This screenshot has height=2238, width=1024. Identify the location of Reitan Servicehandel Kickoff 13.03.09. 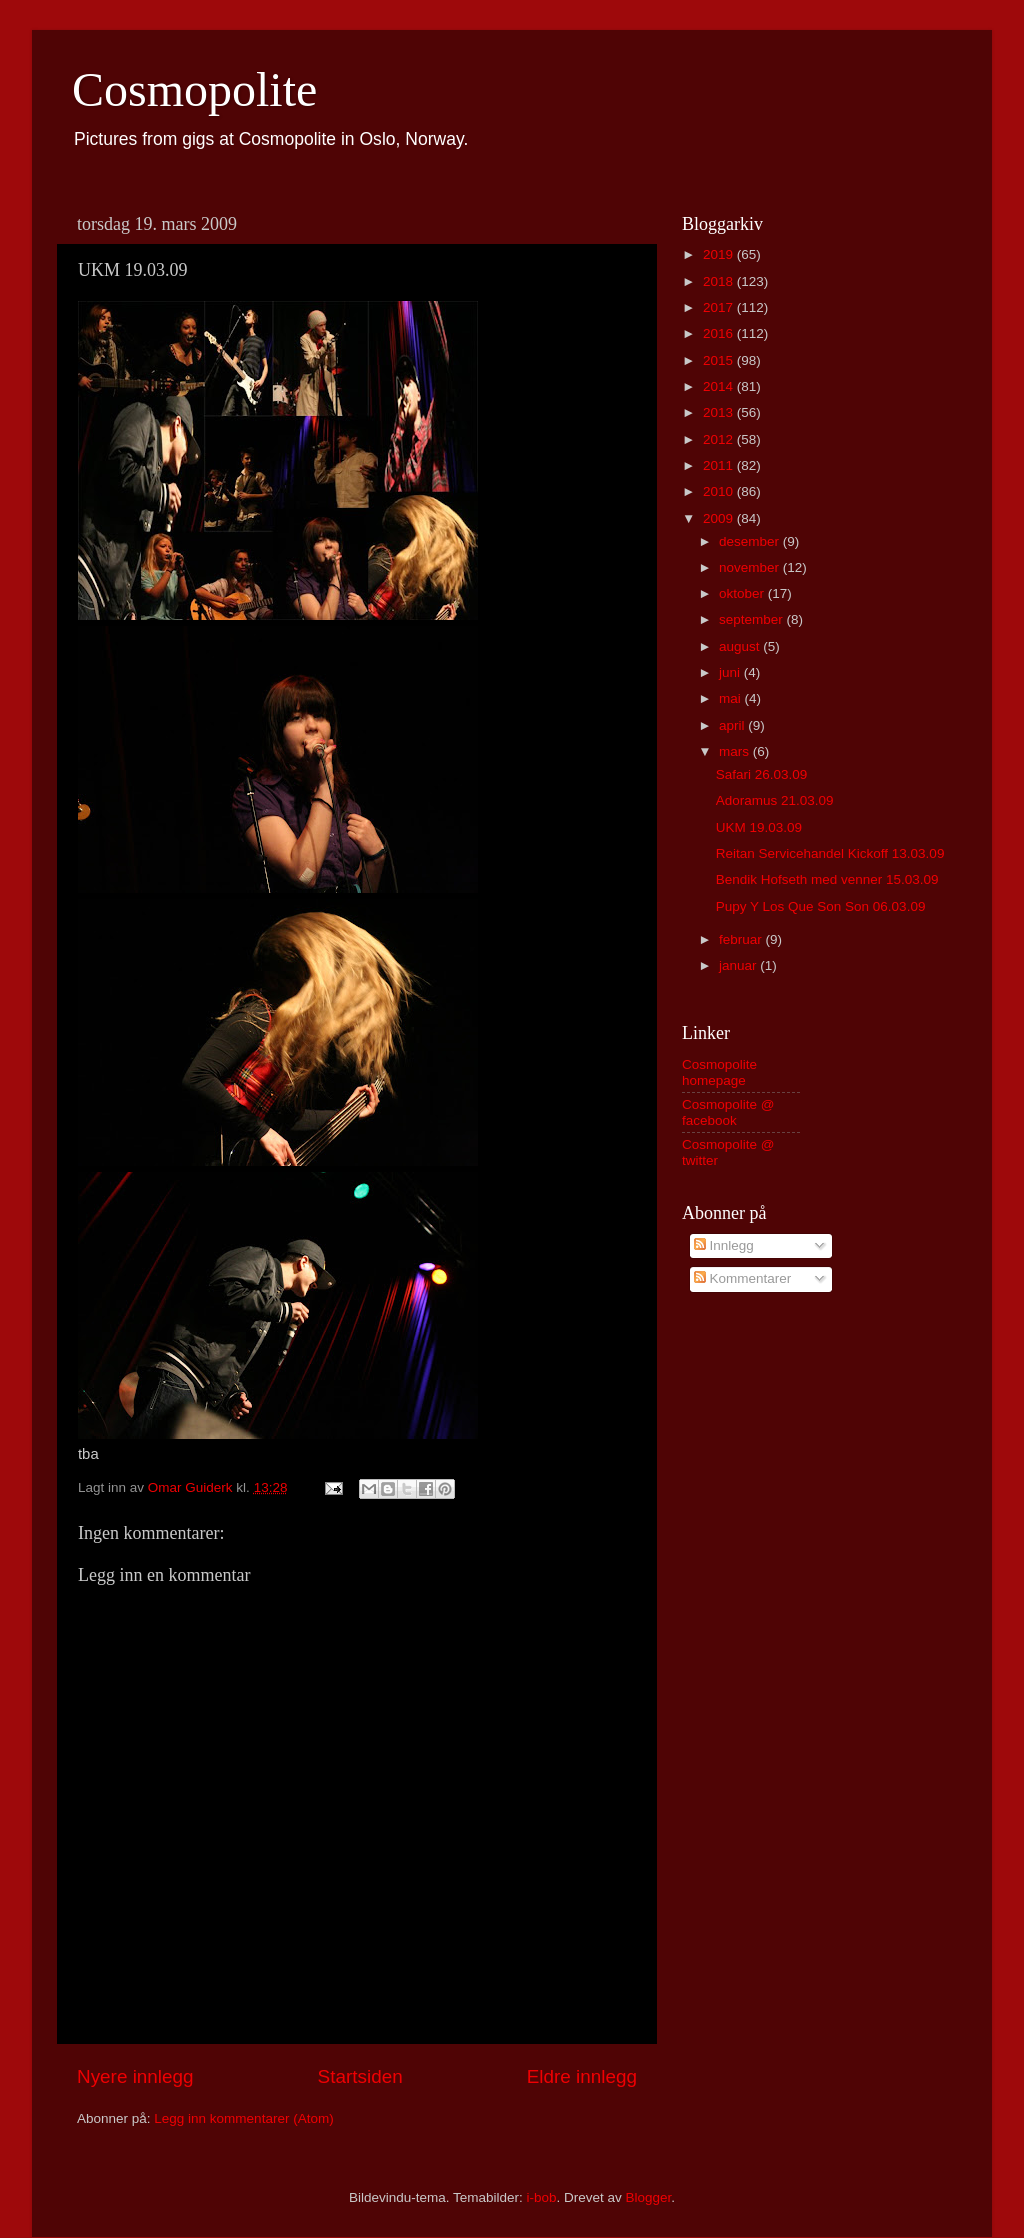
(830, 853).